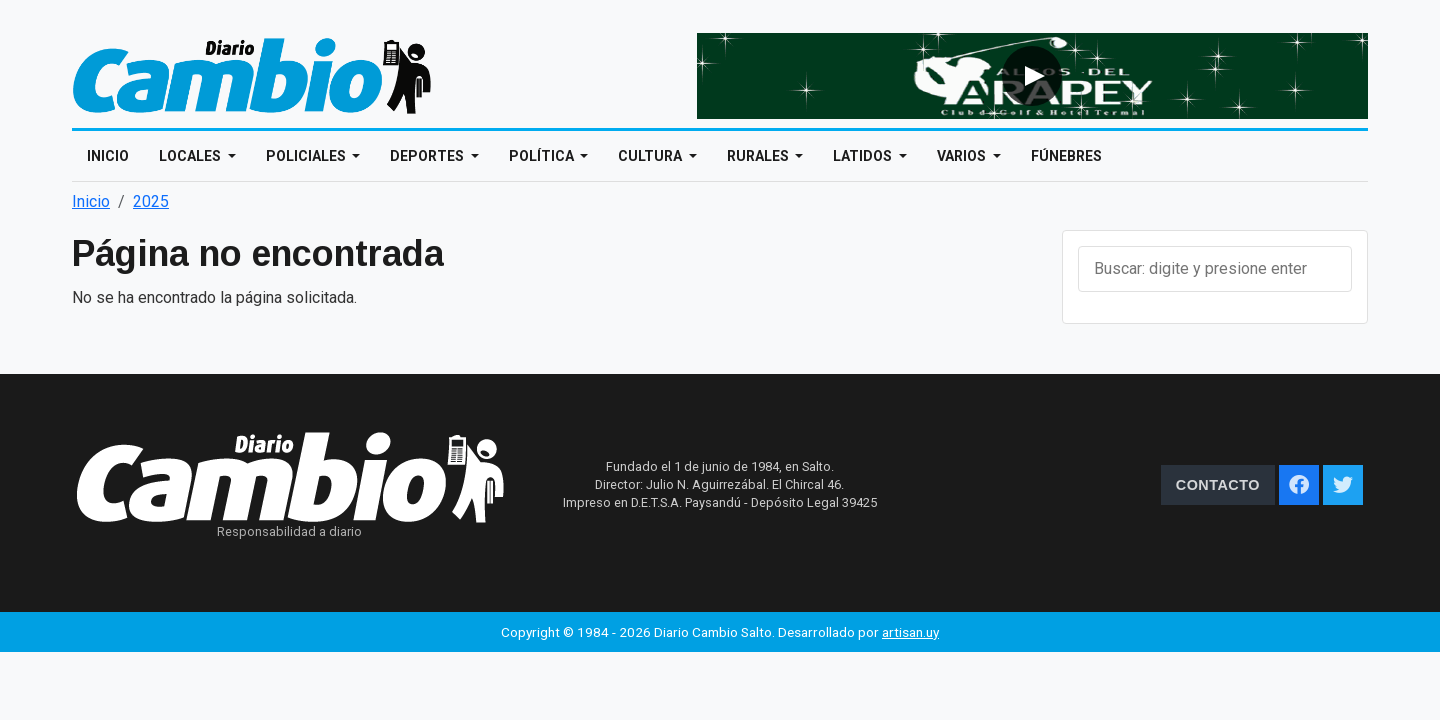 The width and height of the screenshot is (1440, 720). I want to click on Policiales [Open main submenu], so click(307, 156).